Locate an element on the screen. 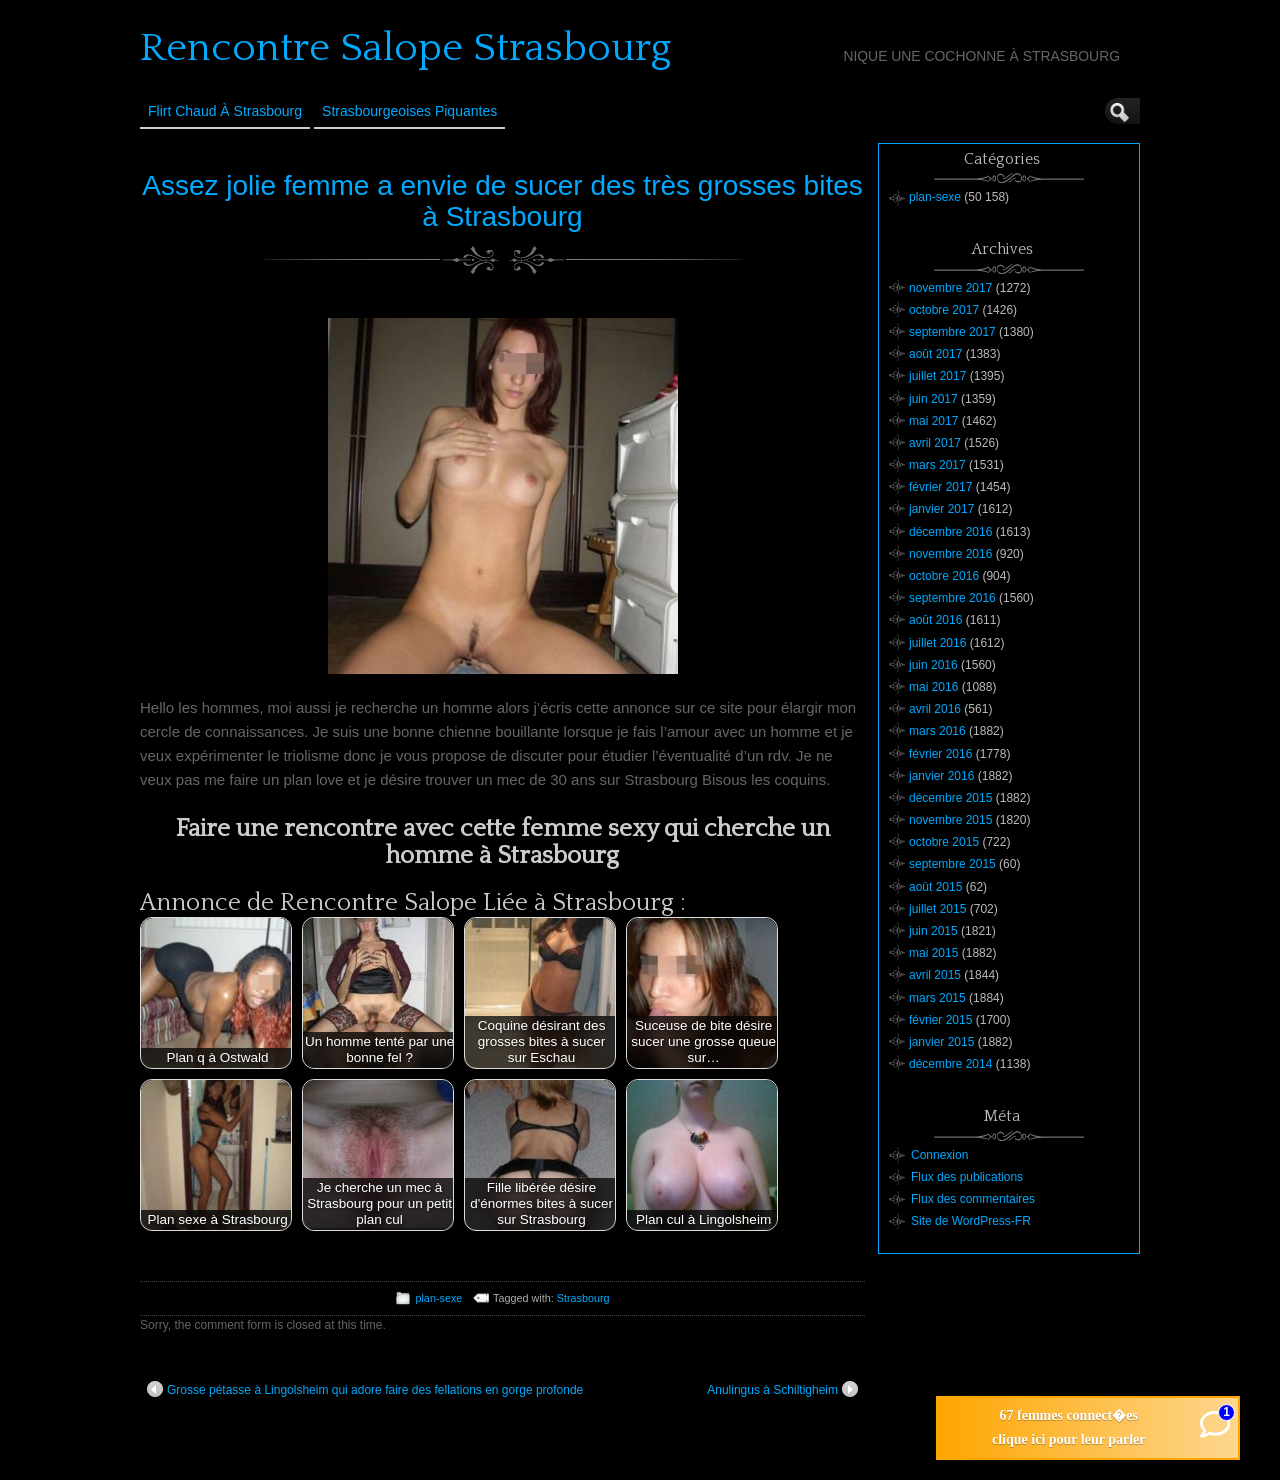 This screenshot has width=1280, height=1480. Flirt Chaud à Strasbourg is located at coordinates (225, 111).